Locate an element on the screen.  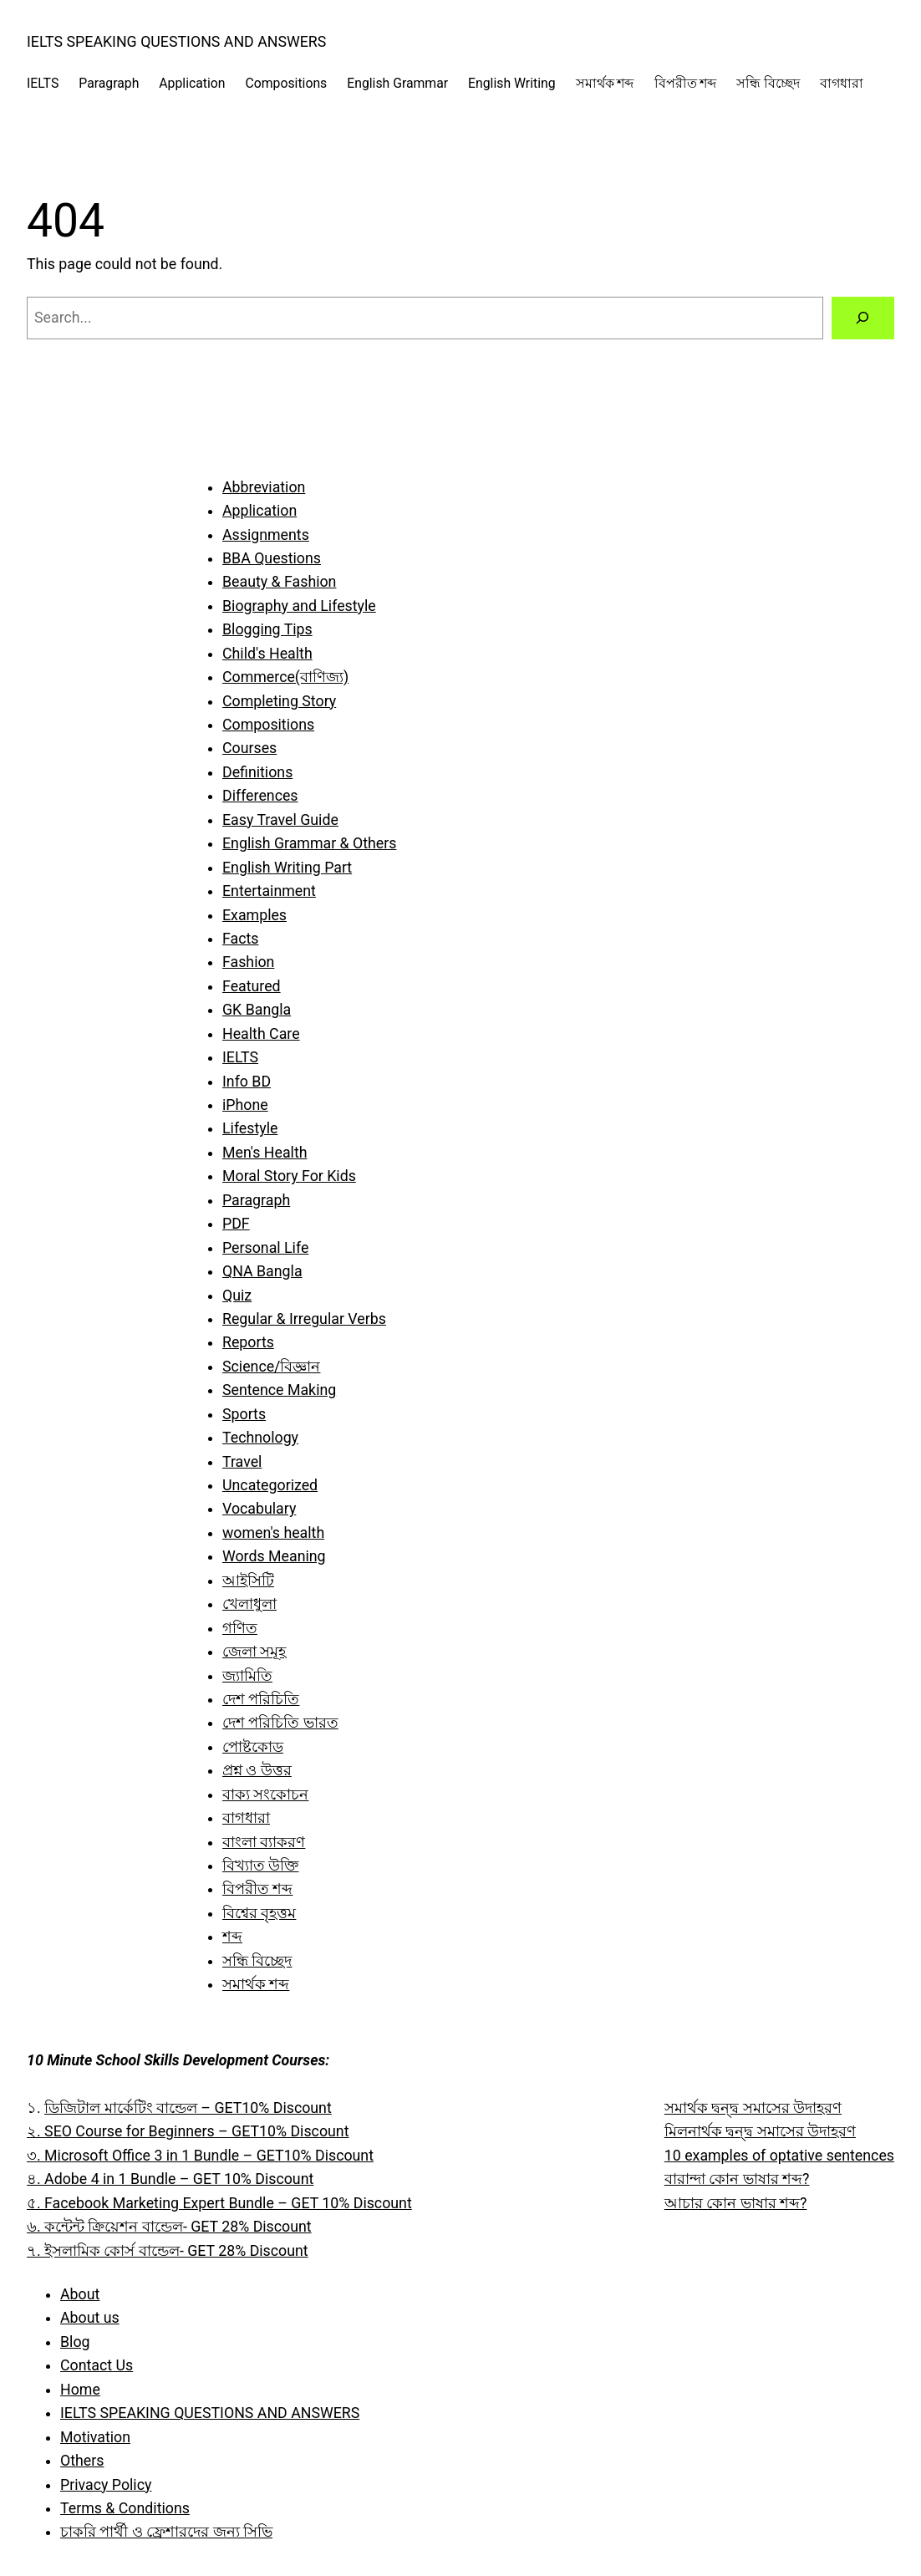
সমার্থক দ্বন্দ্ব সমাসের উদাহরণ is located at coordinates (753, 2108).